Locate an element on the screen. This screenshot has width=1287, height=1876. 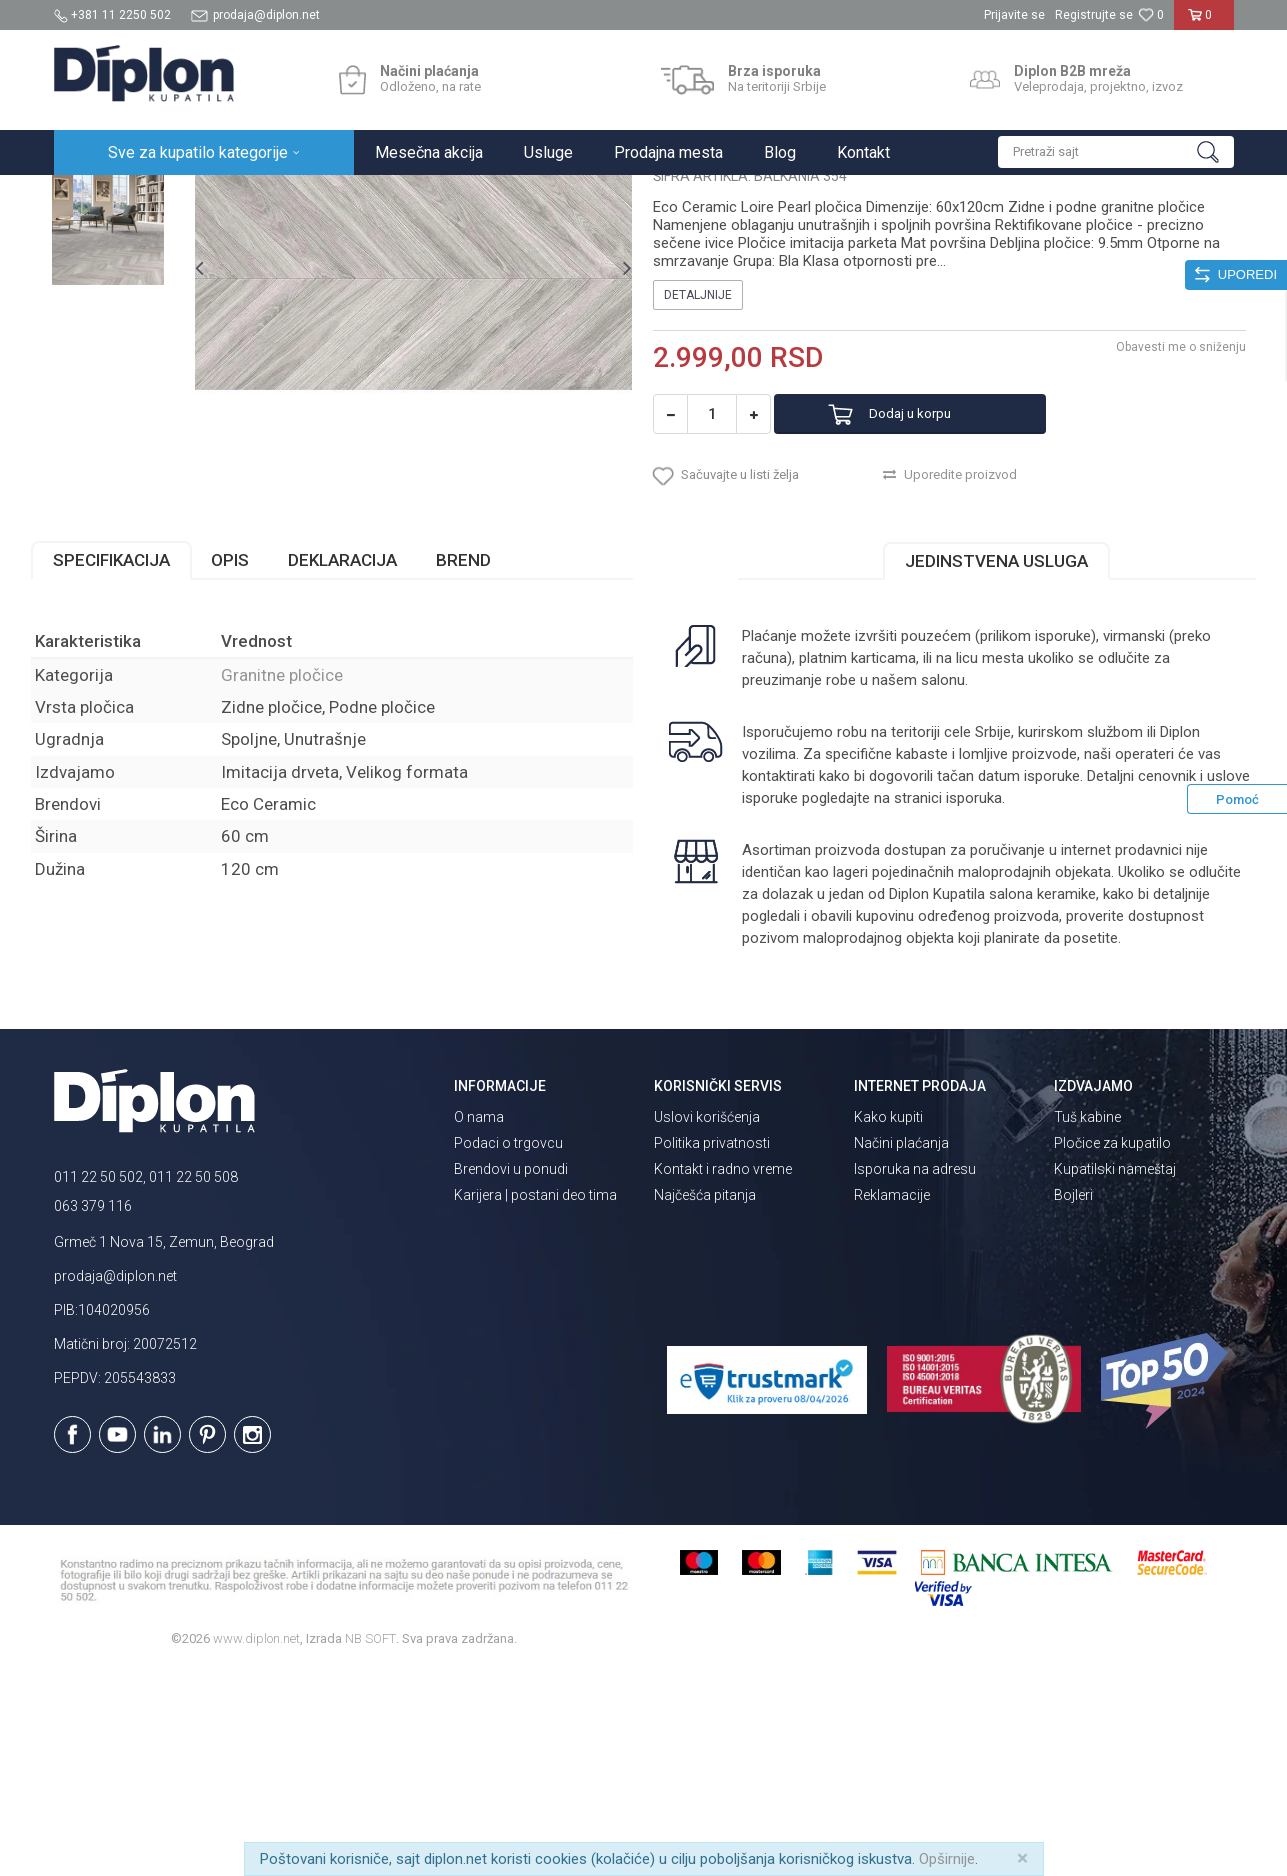
Politika privatnosti is located at coordinates (712, 1348).